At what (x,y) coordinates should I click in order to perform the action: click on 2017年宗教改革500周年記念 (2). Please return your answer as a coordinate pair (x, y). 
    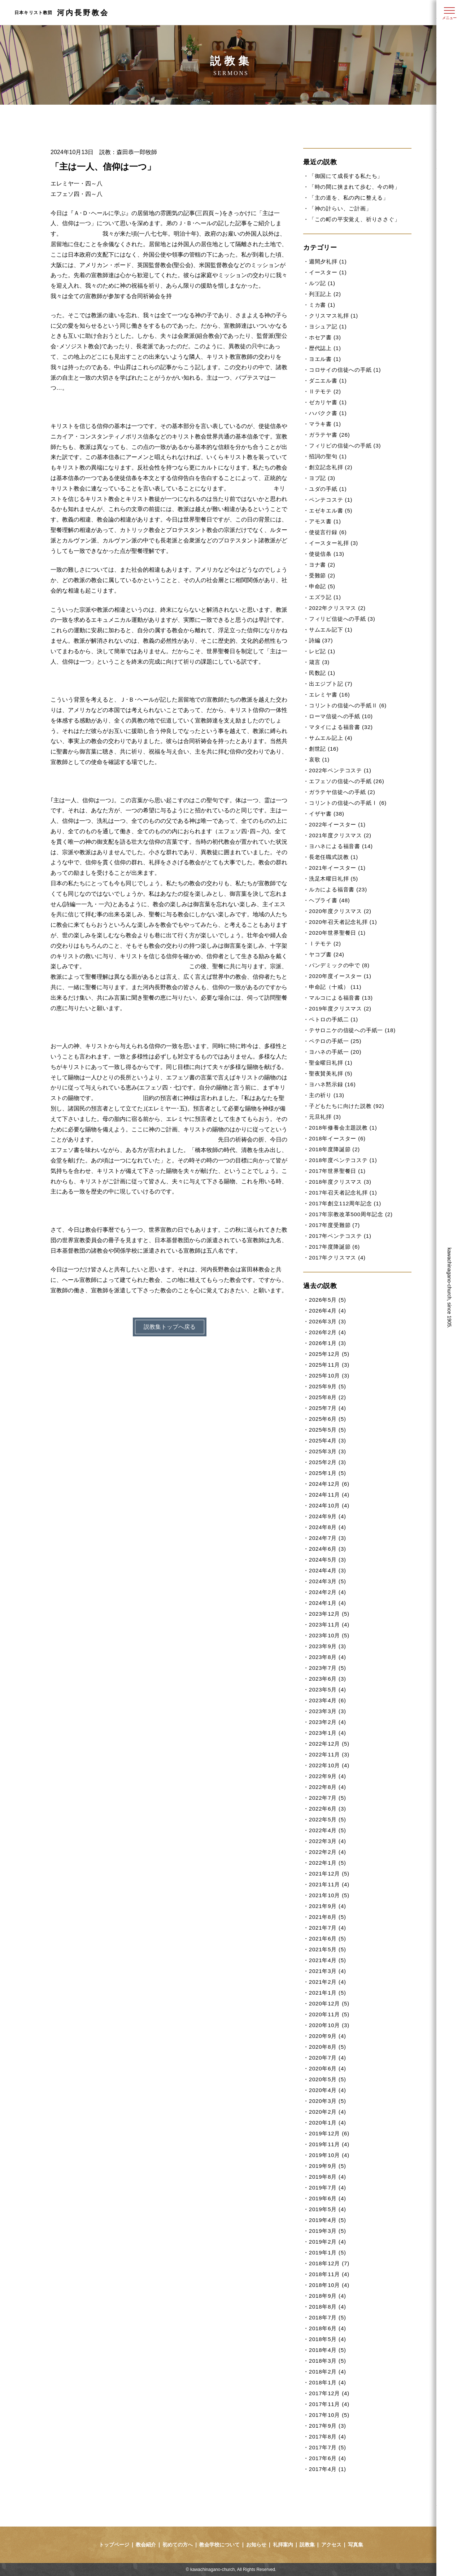
    Looking at the image, I should click on (351, 1214).